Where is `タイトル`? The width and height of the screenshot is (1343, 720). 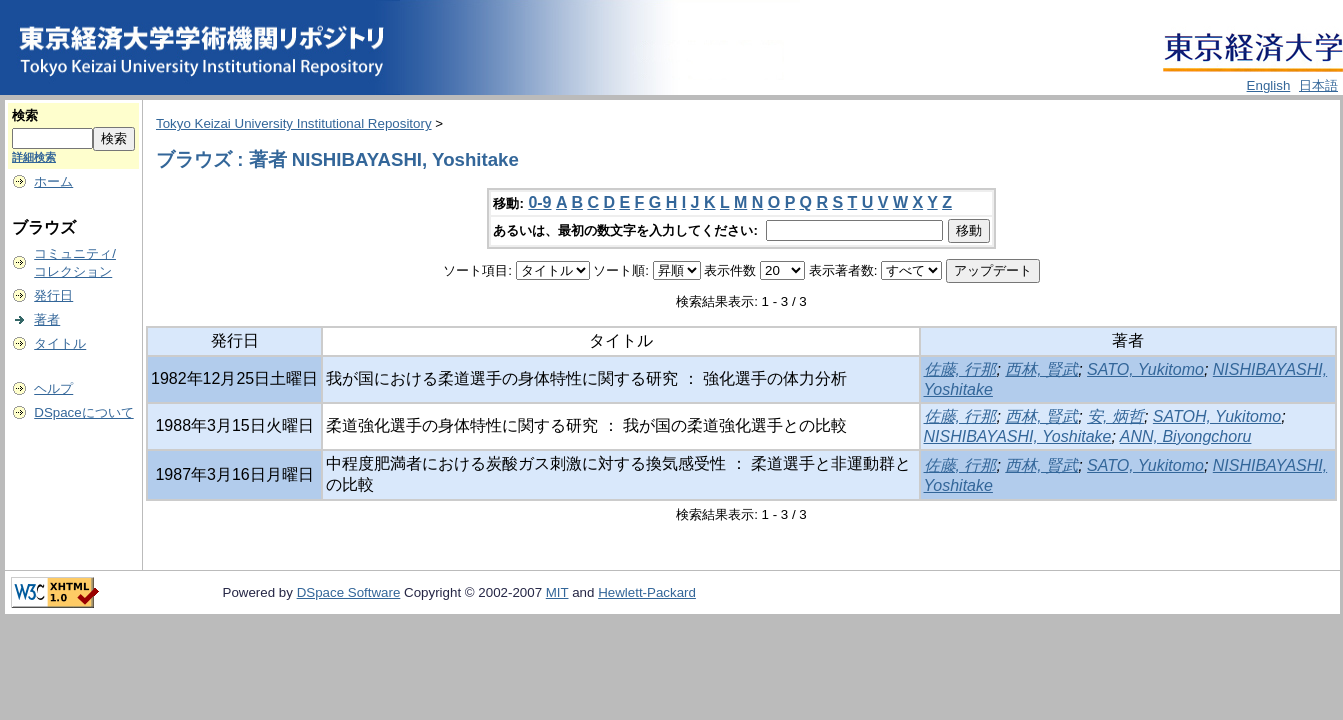
タイトル is located at coordinates (60, 343).